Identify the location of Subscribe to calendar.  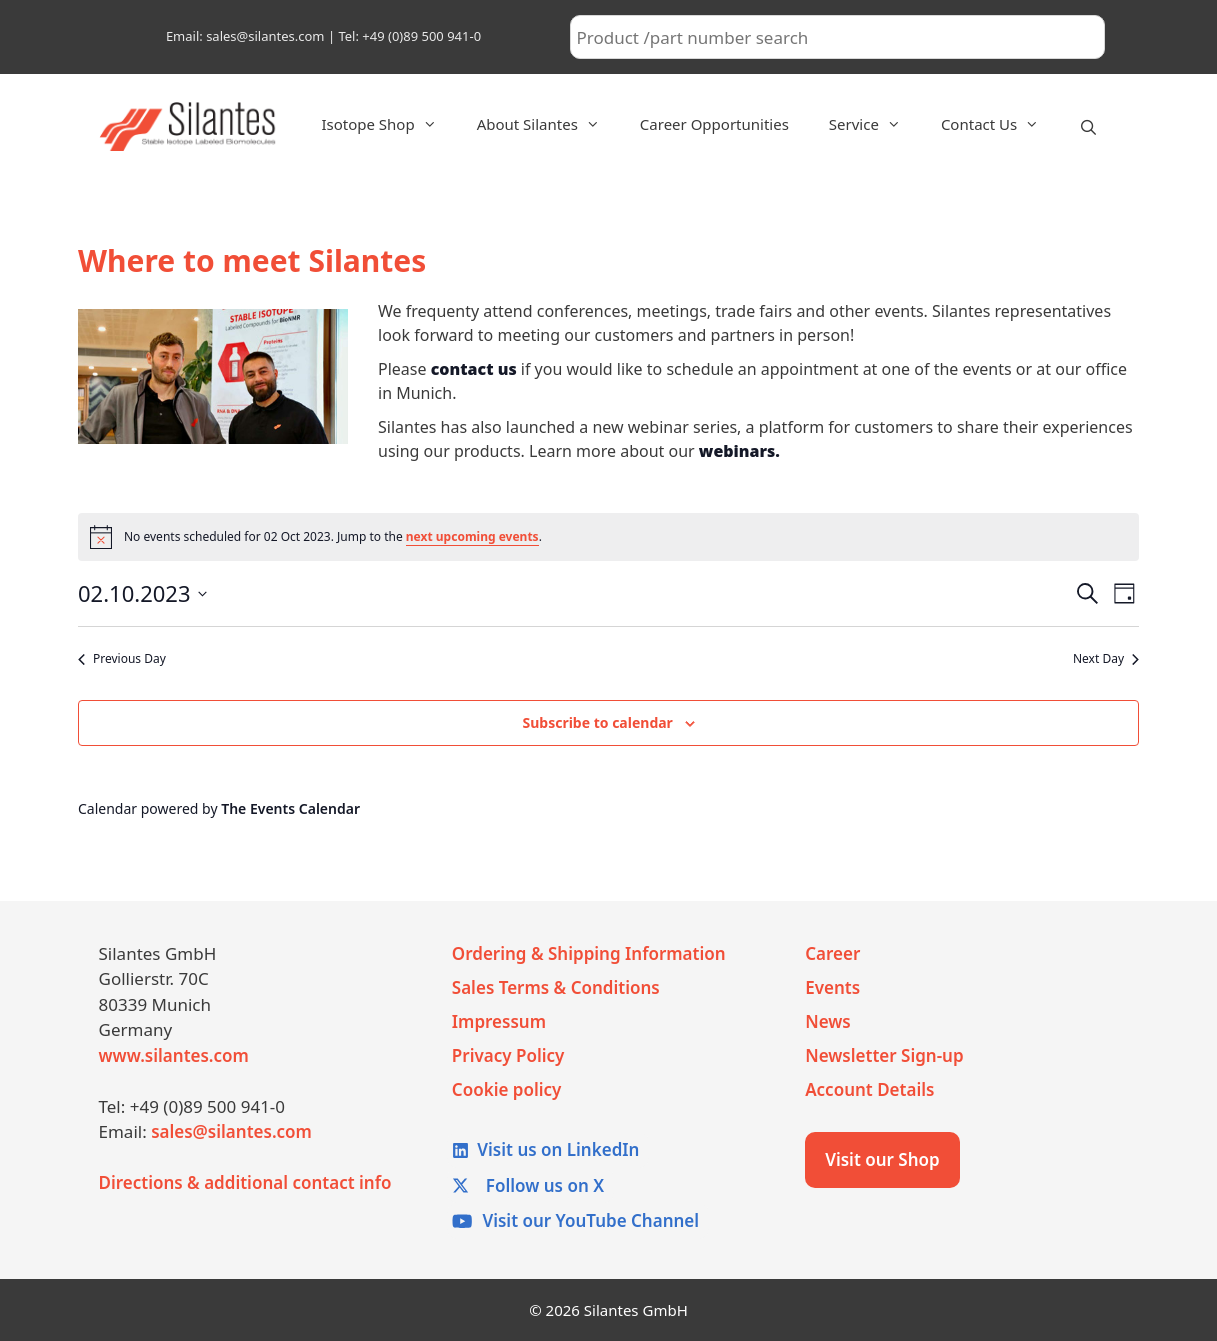
(597, 722).